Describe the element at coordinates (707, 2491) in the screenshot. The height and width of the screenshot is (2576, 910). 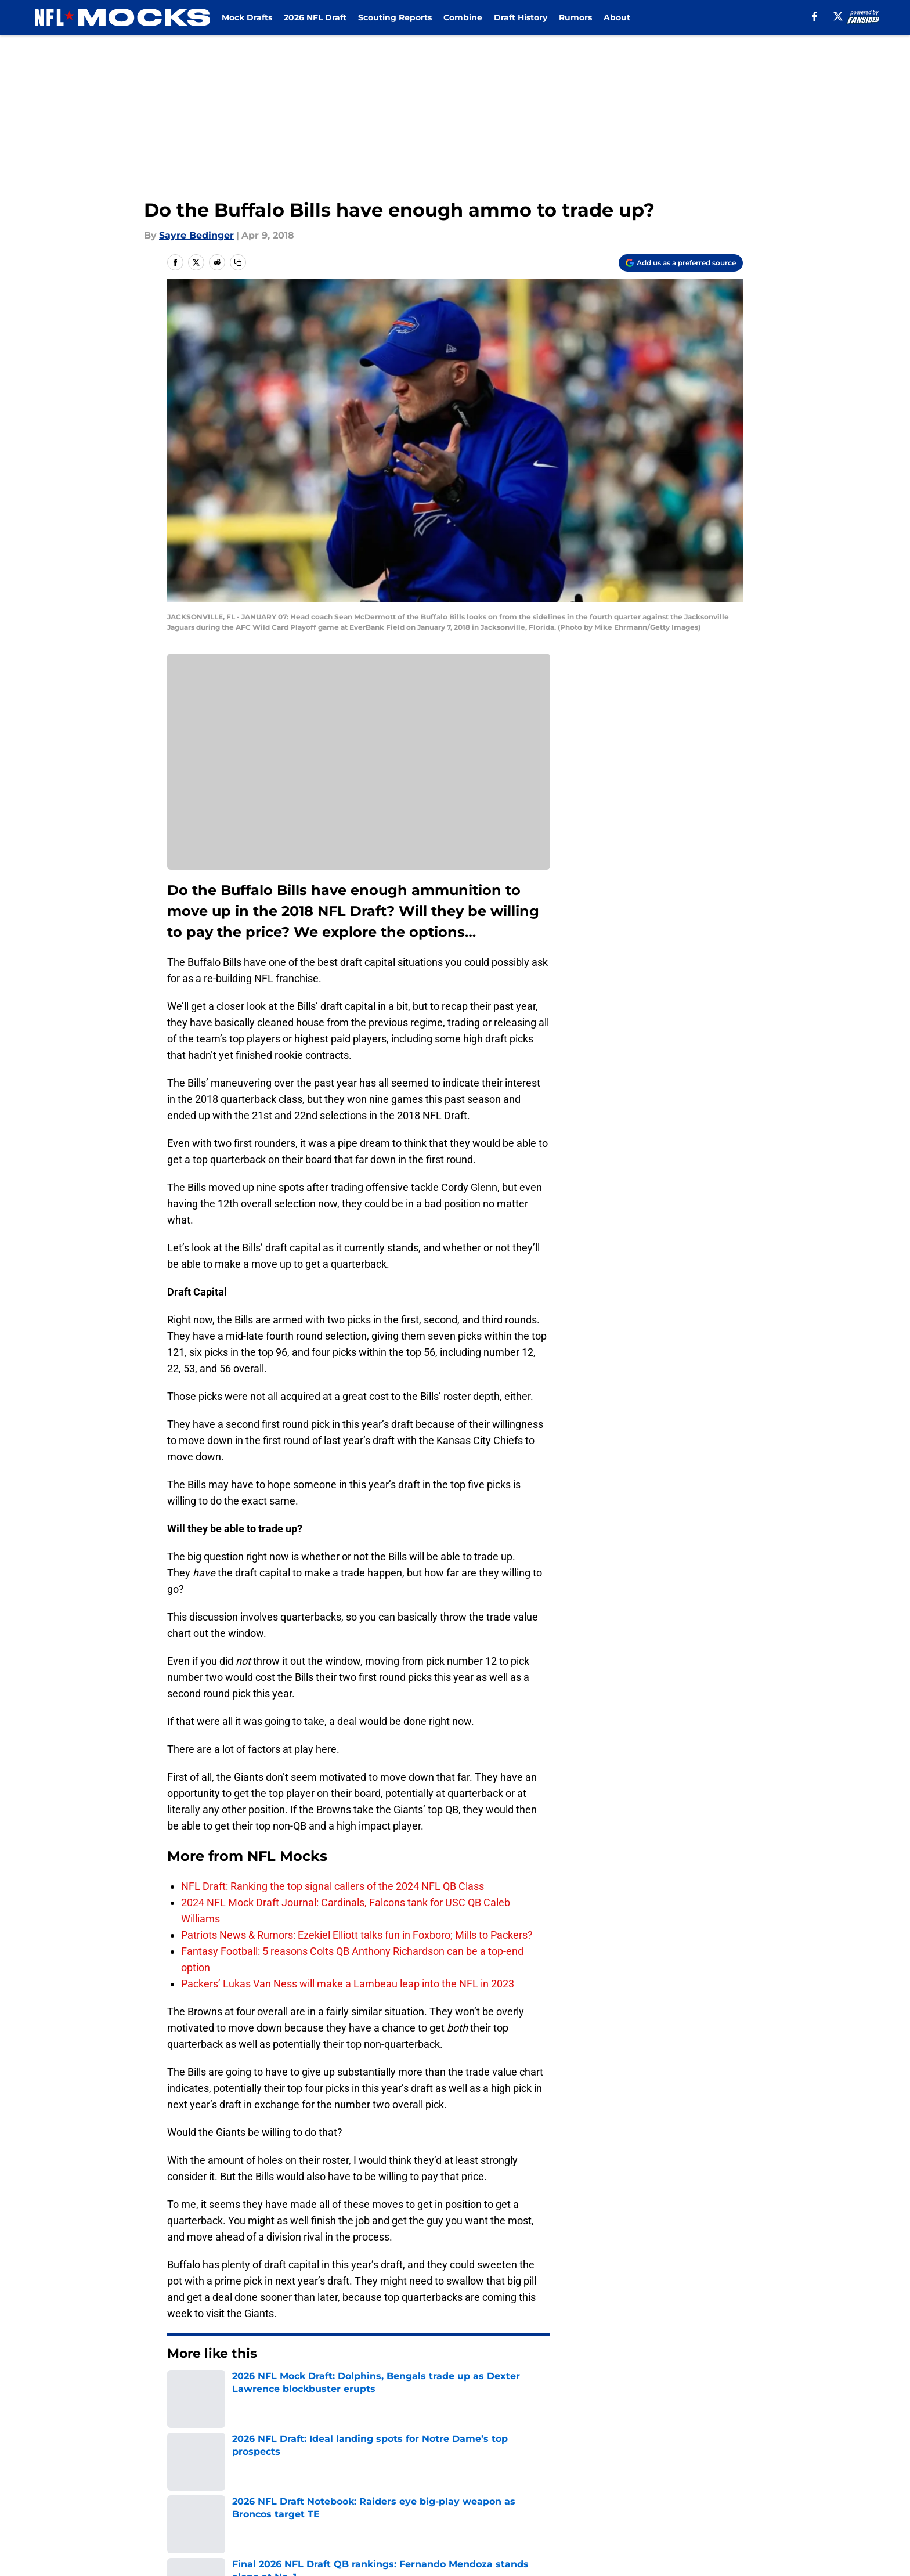
I see `Legal Disclaimer` at that location.